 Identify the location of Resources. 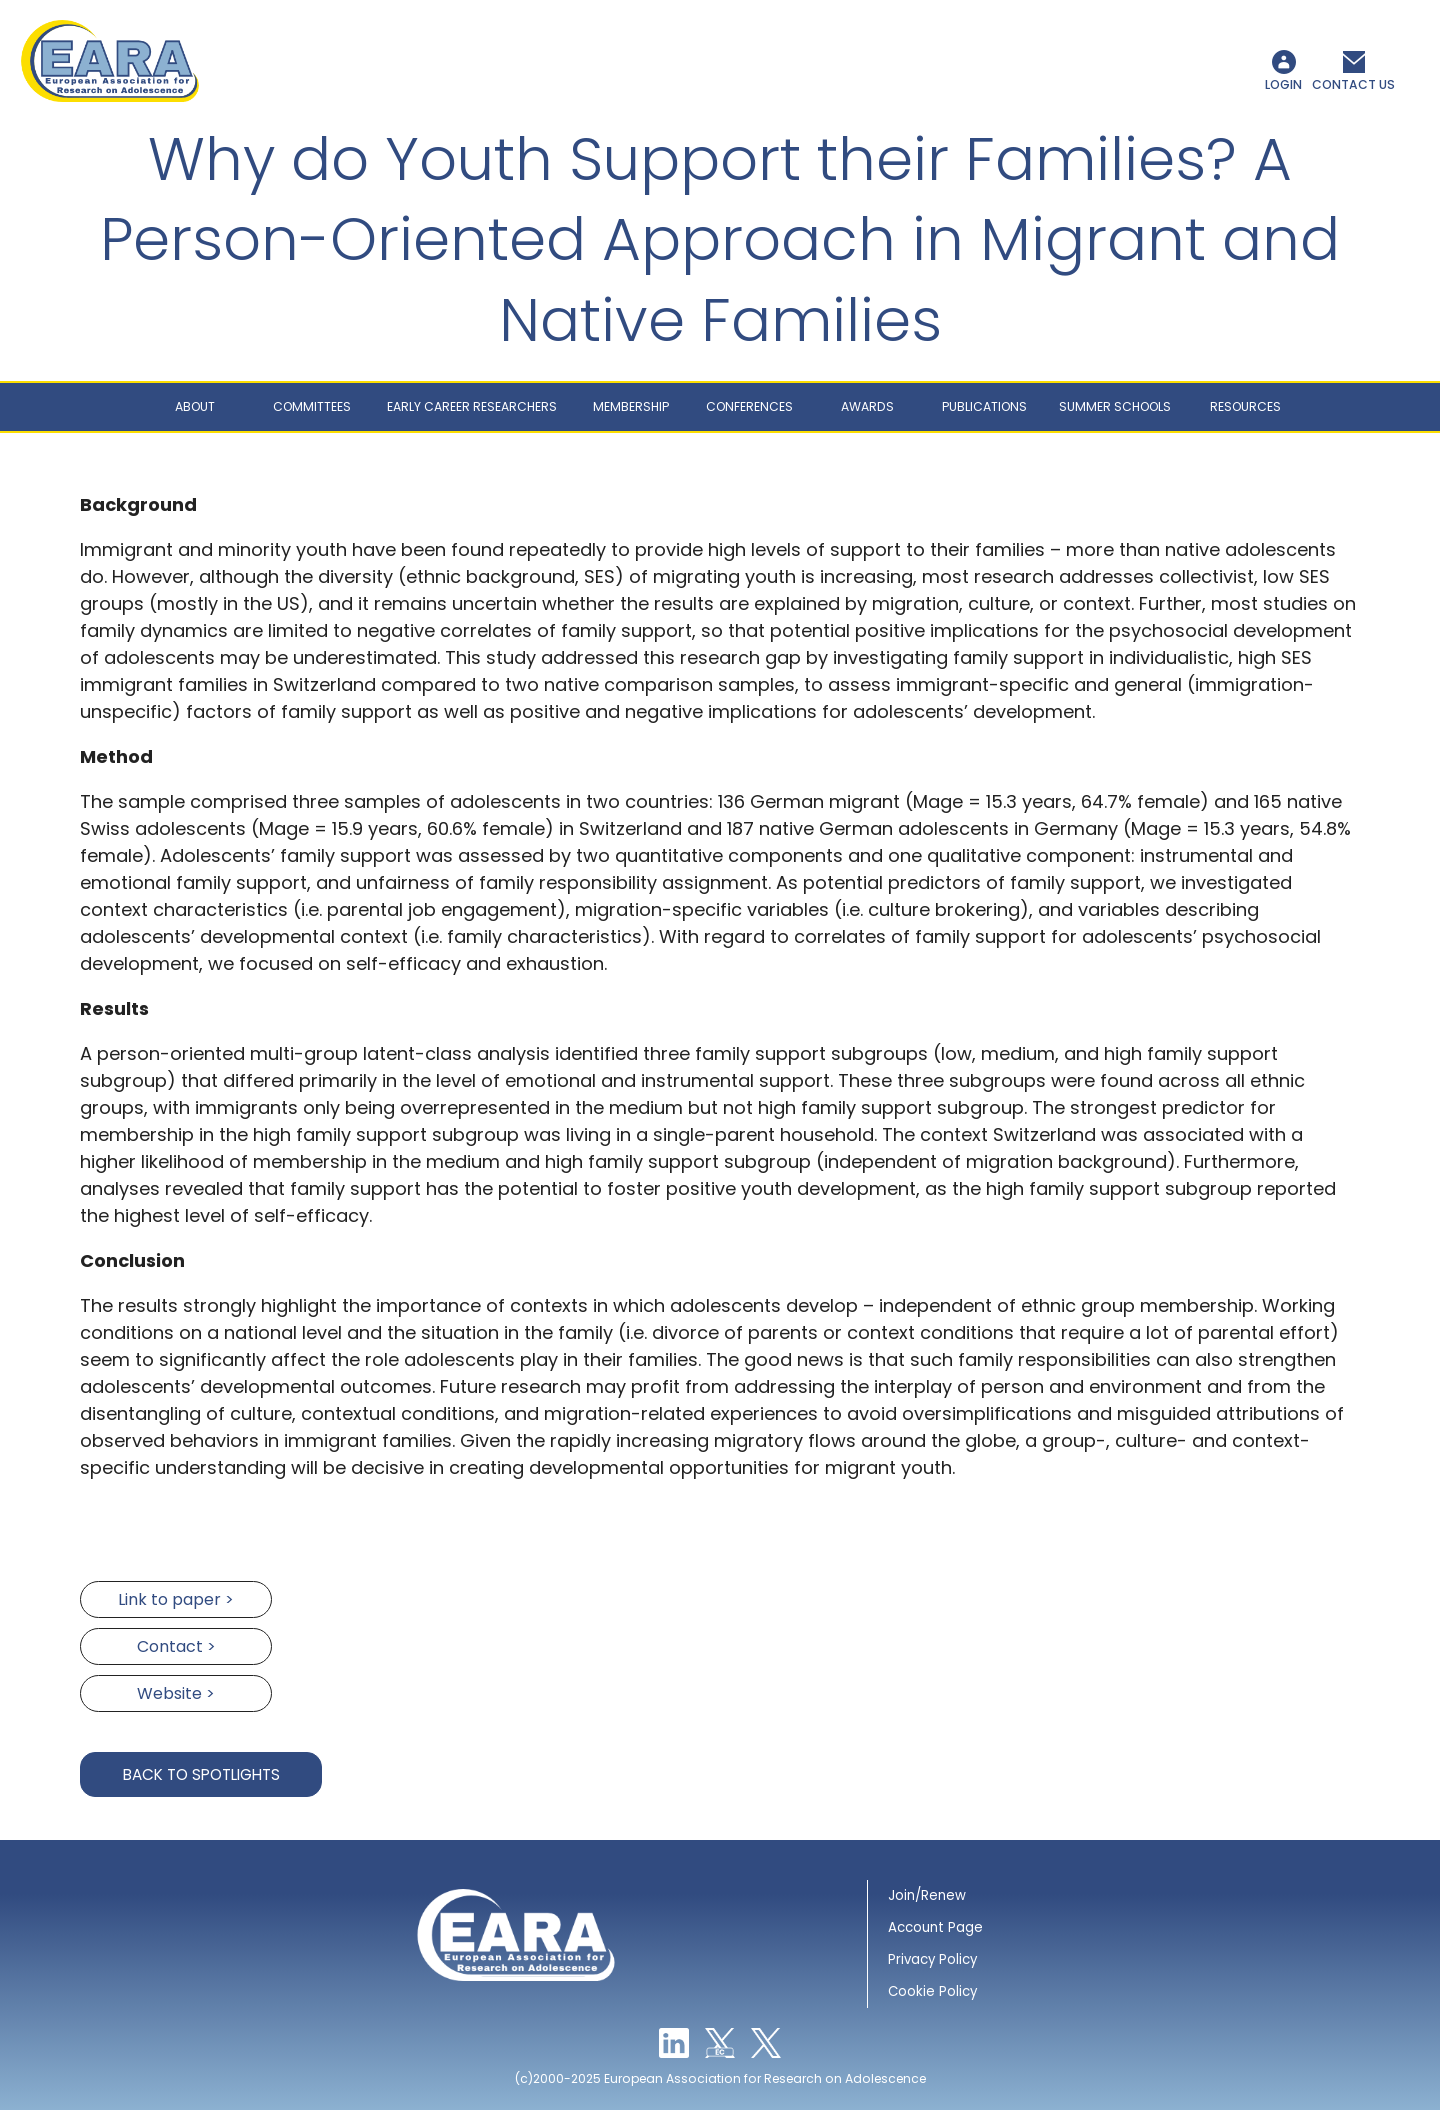
(1245, 406).